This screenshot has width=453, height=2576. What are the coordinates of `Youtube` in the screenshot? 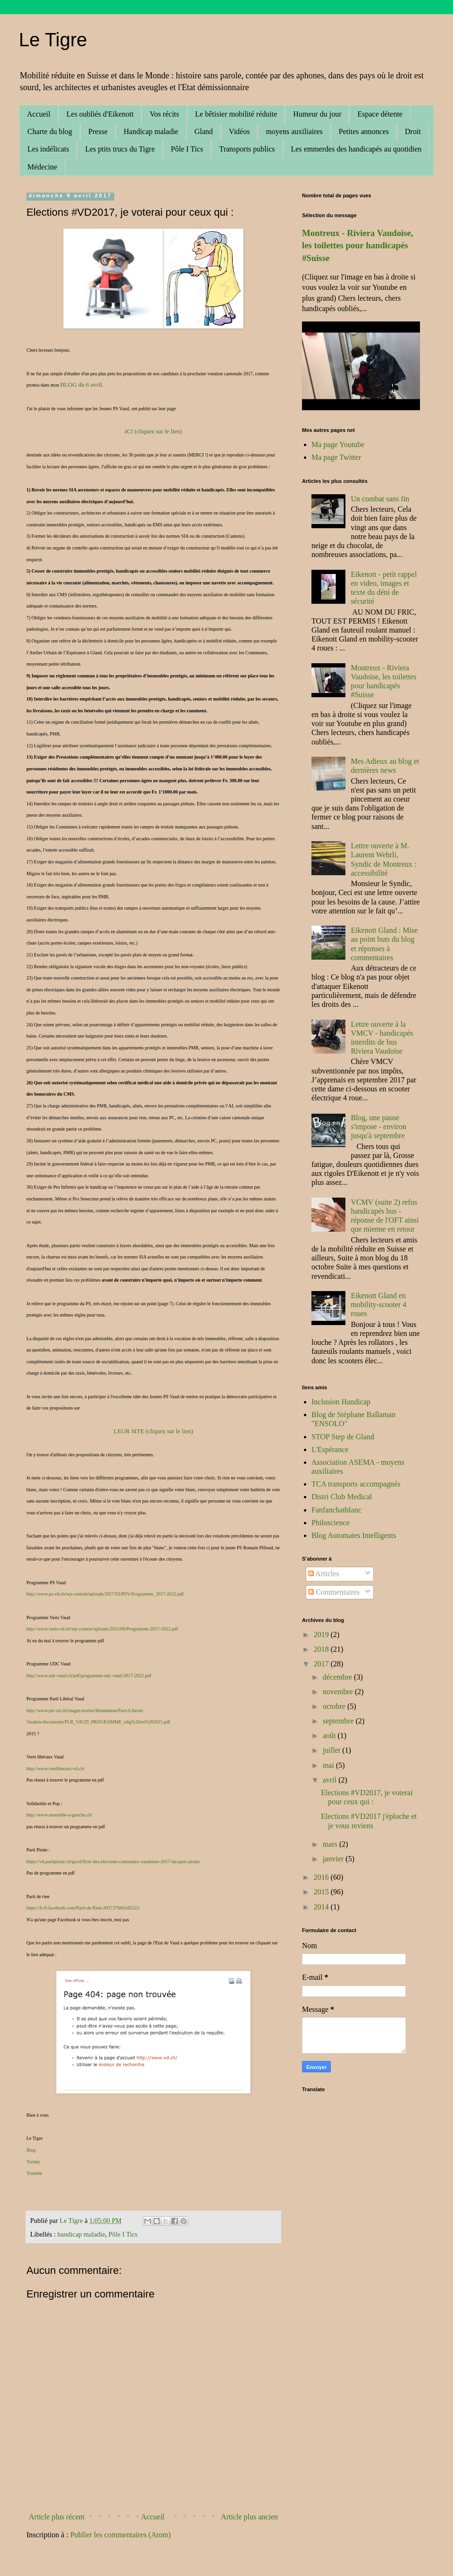 It's located at (34, 2173).